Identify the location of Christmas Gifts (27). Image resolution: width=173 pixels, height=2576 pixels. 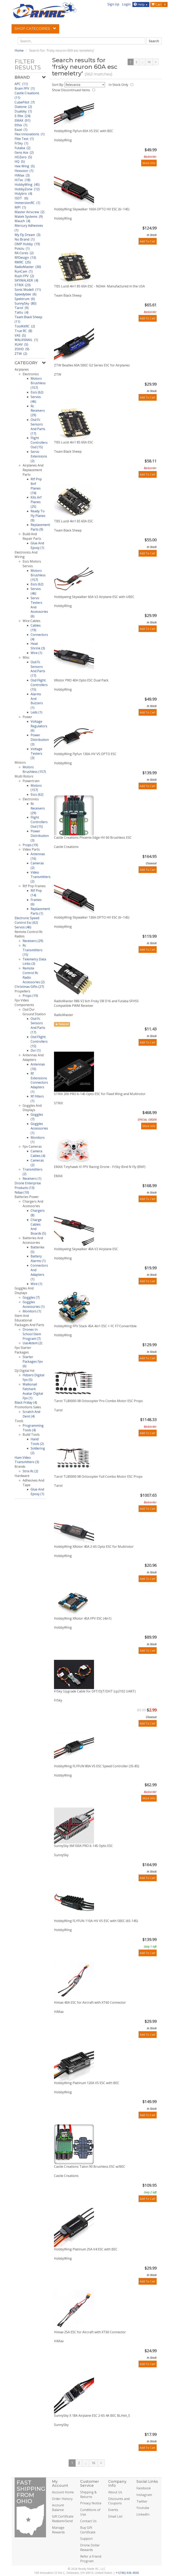
(29, 986).